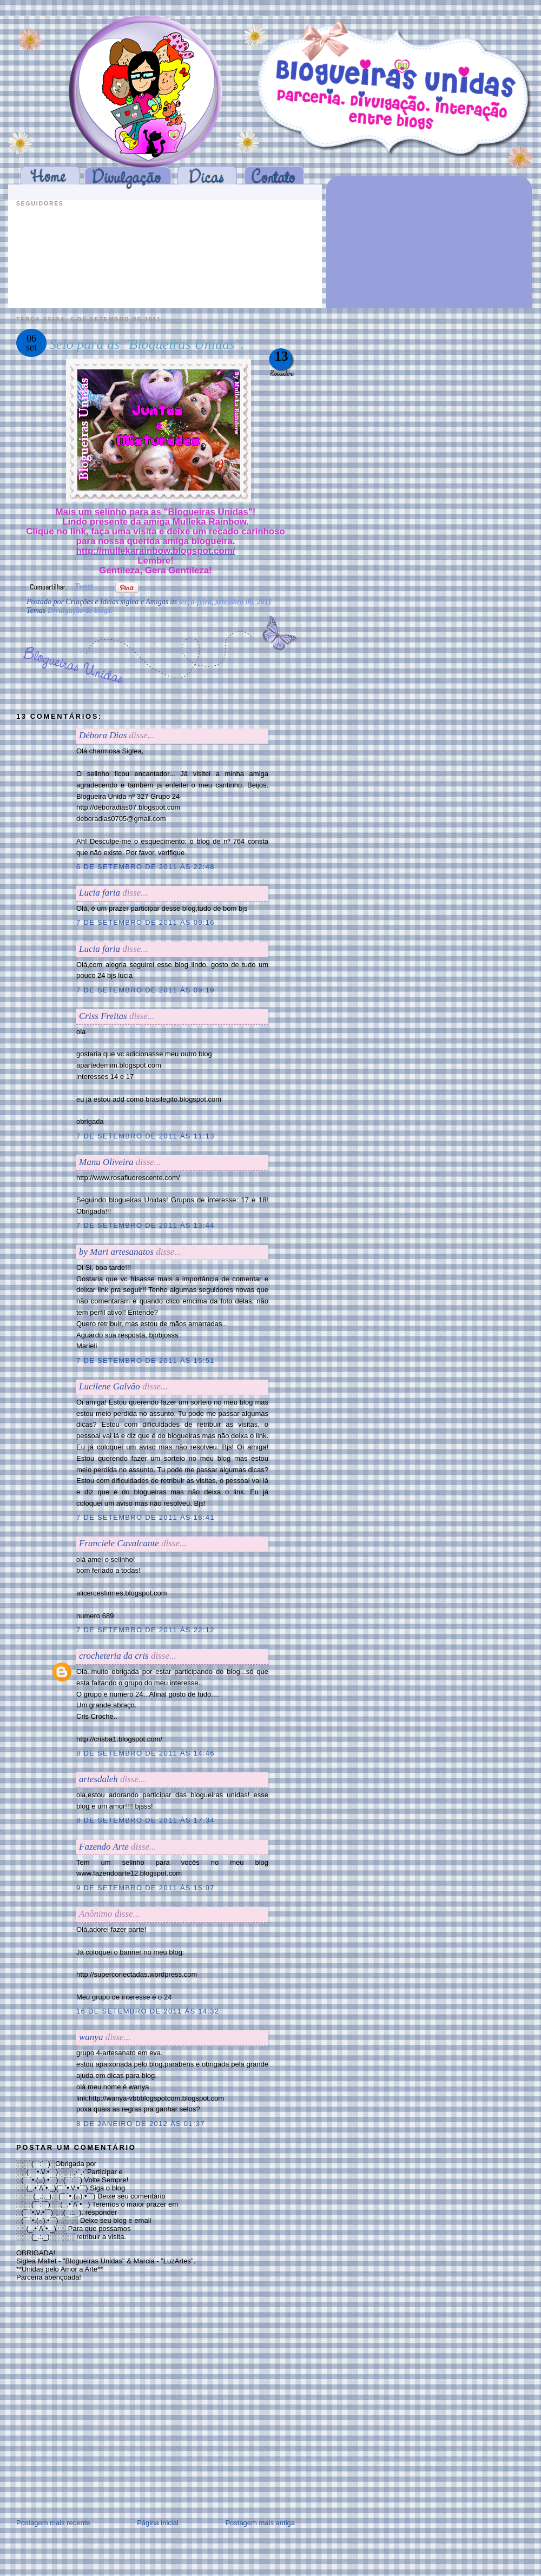  What do you see at coordinates (104, 1847) in the screenshot?
I see `Fazendo Arte` at bounding box center [104, 1847].